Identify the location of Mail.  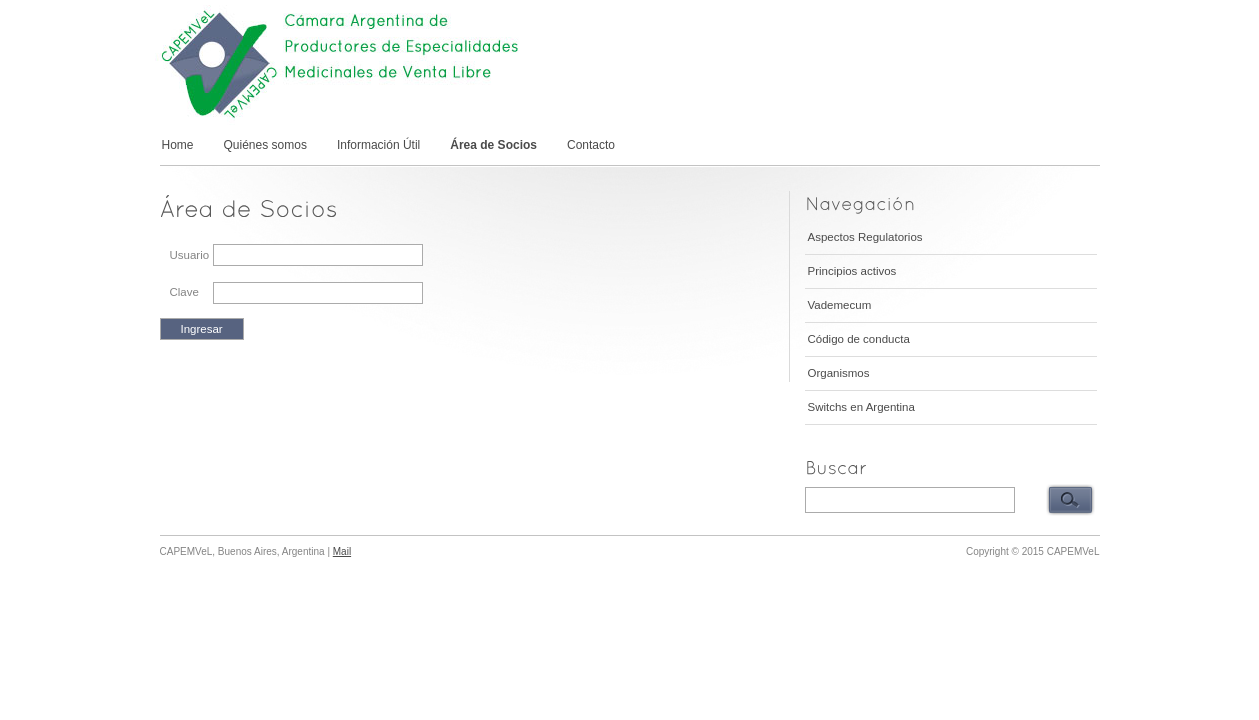
(342, 551).